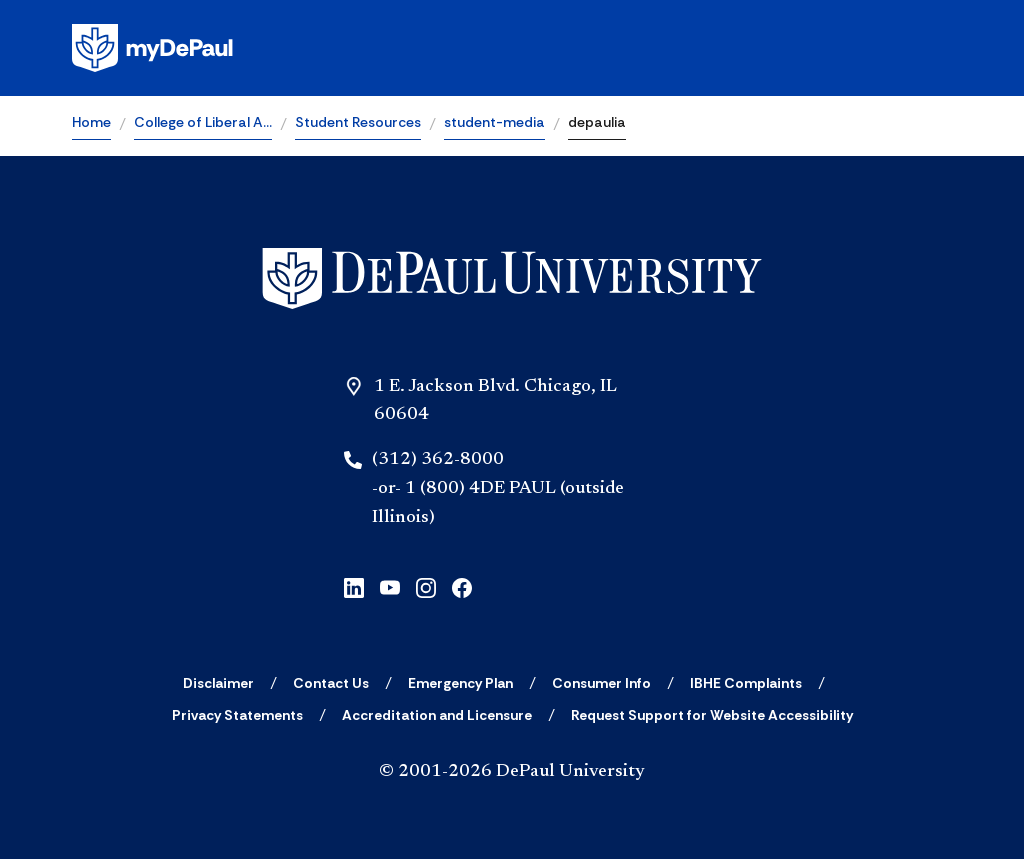  What do you see at coordinates (512, 278) in the screenshot?
I see `[Home]` at bounding box center [512, 278].